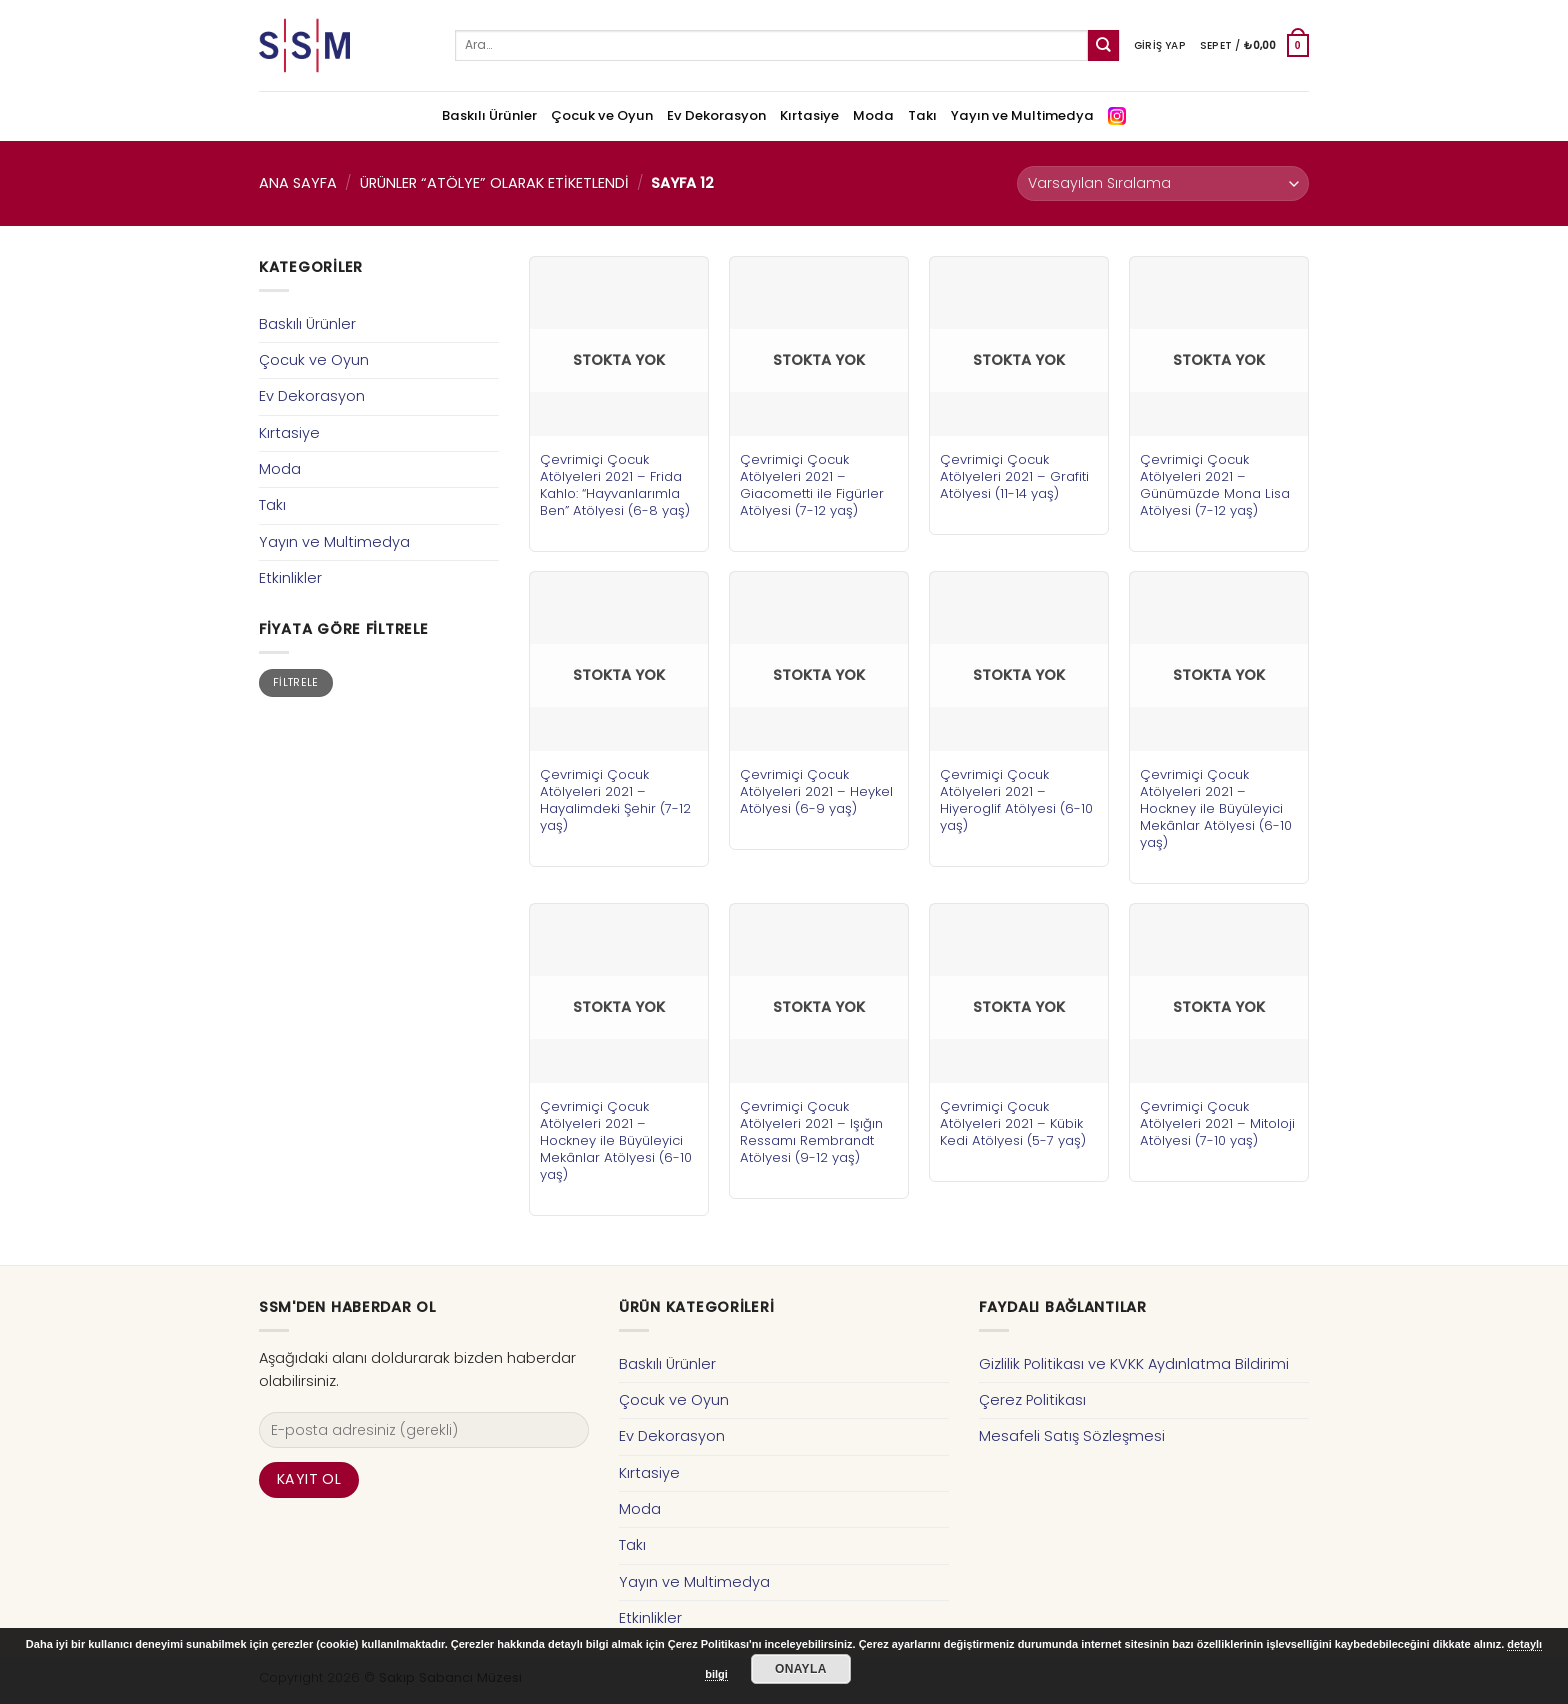  Describe the element at coordinates (1014, 476) in the screenshot. I see `Çevrimiçi Çocuk Atölyeleri 2021 – Grafiti Atölyesi (11-14 yaş)` at that location.